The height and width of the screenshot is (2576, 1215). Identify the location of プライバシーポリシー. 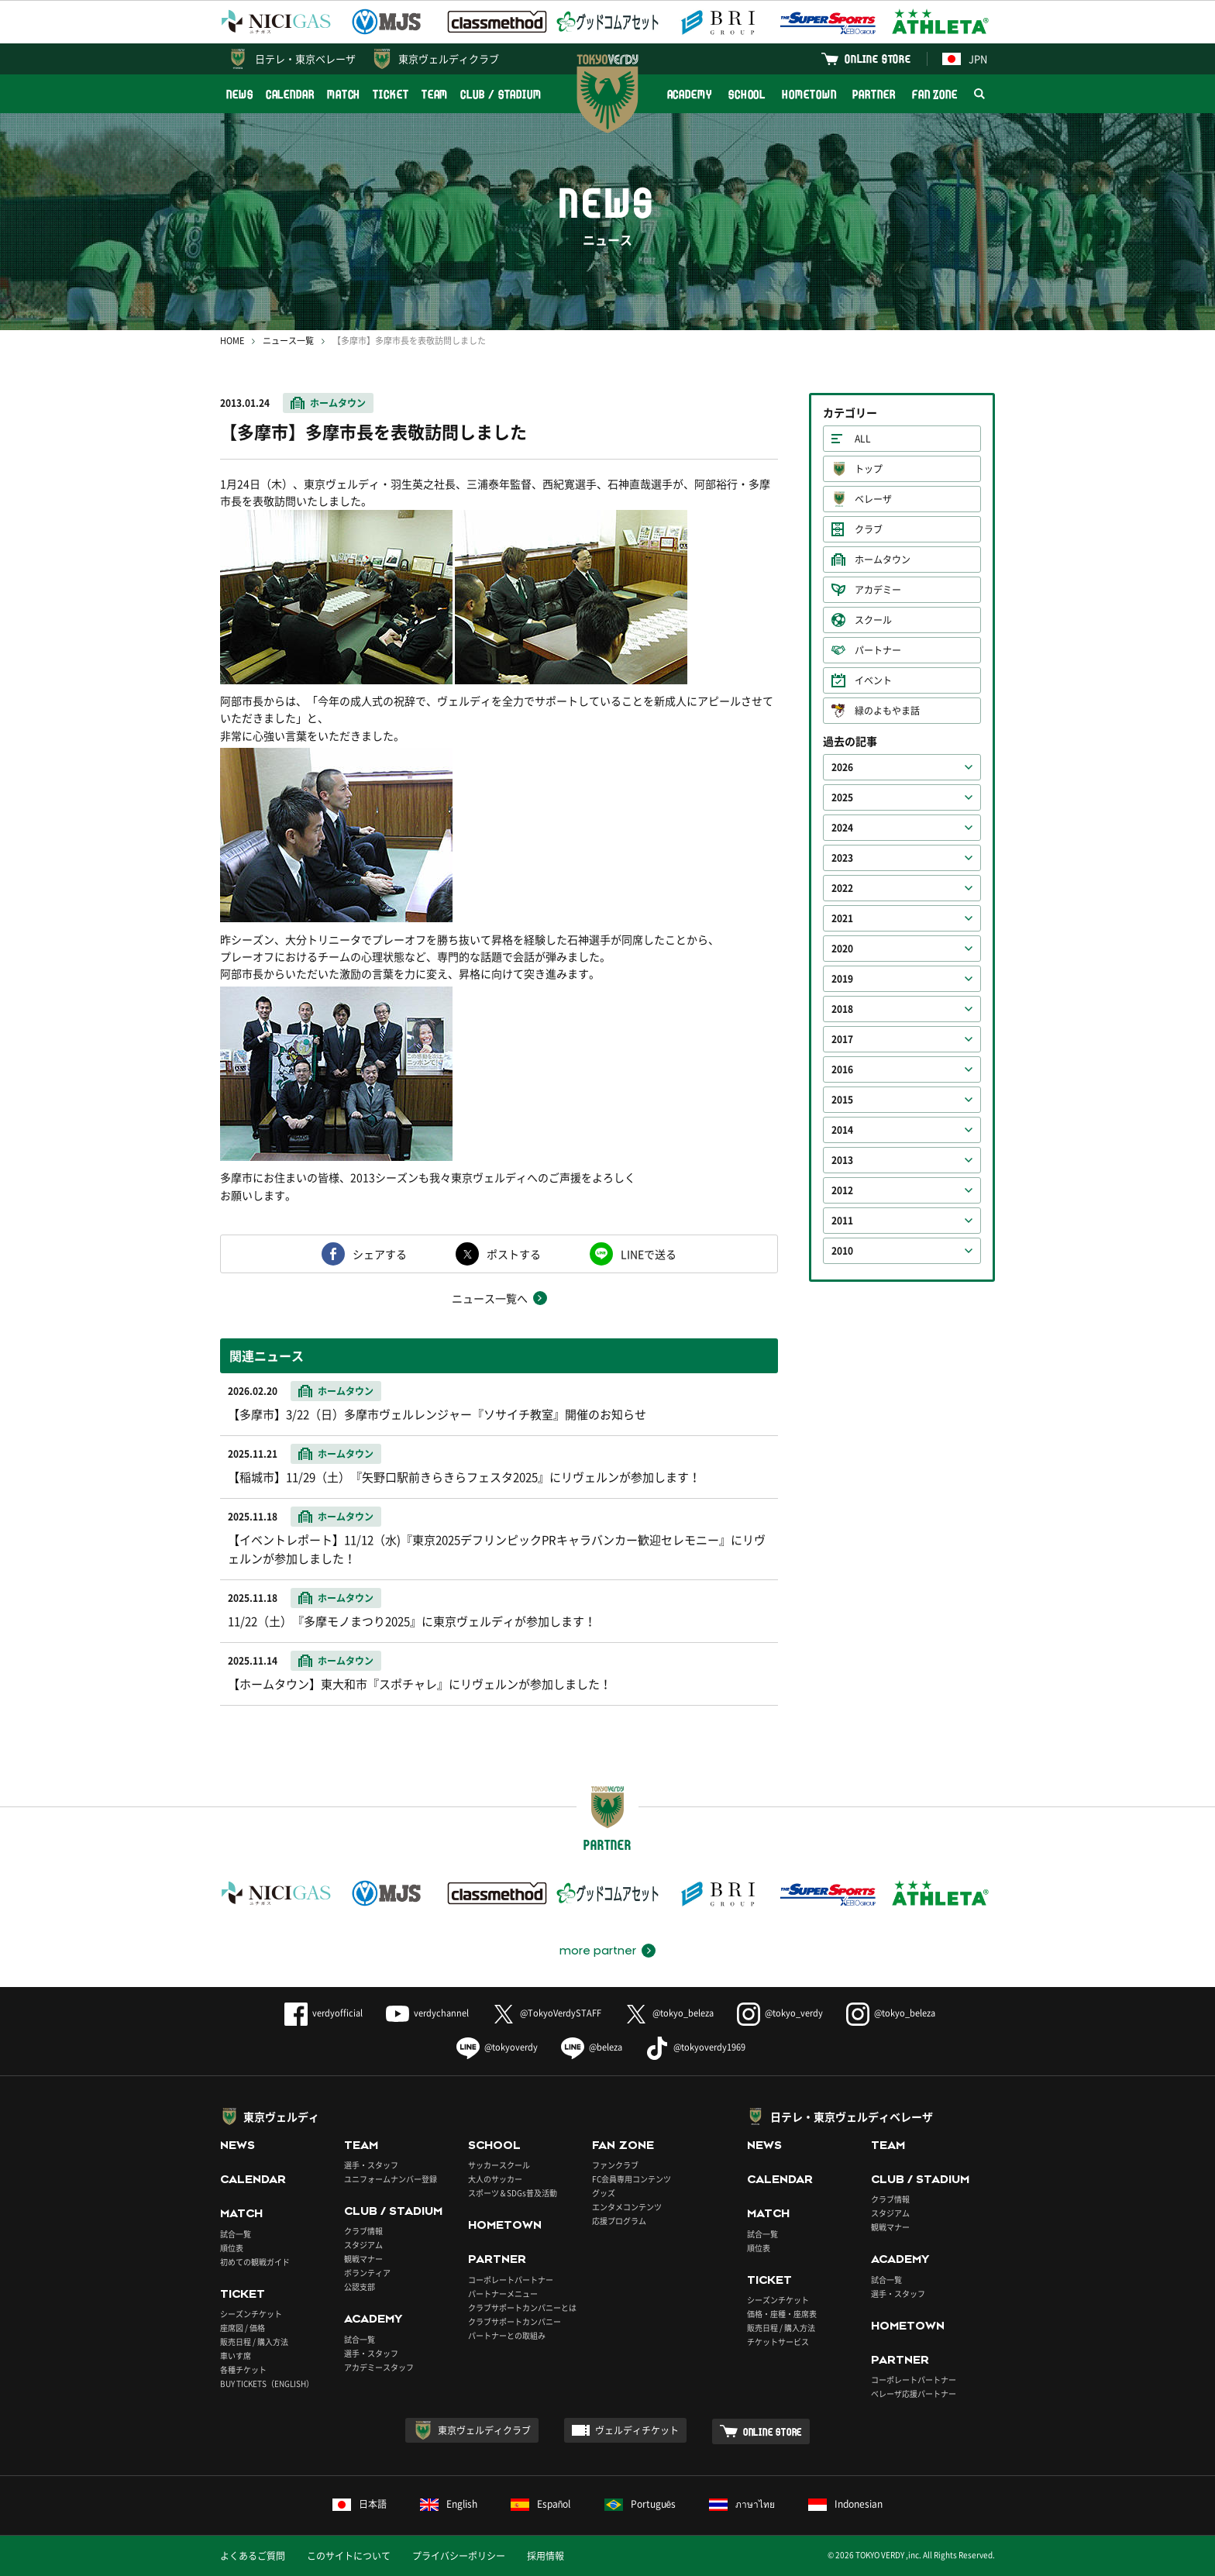
(458, 2556).